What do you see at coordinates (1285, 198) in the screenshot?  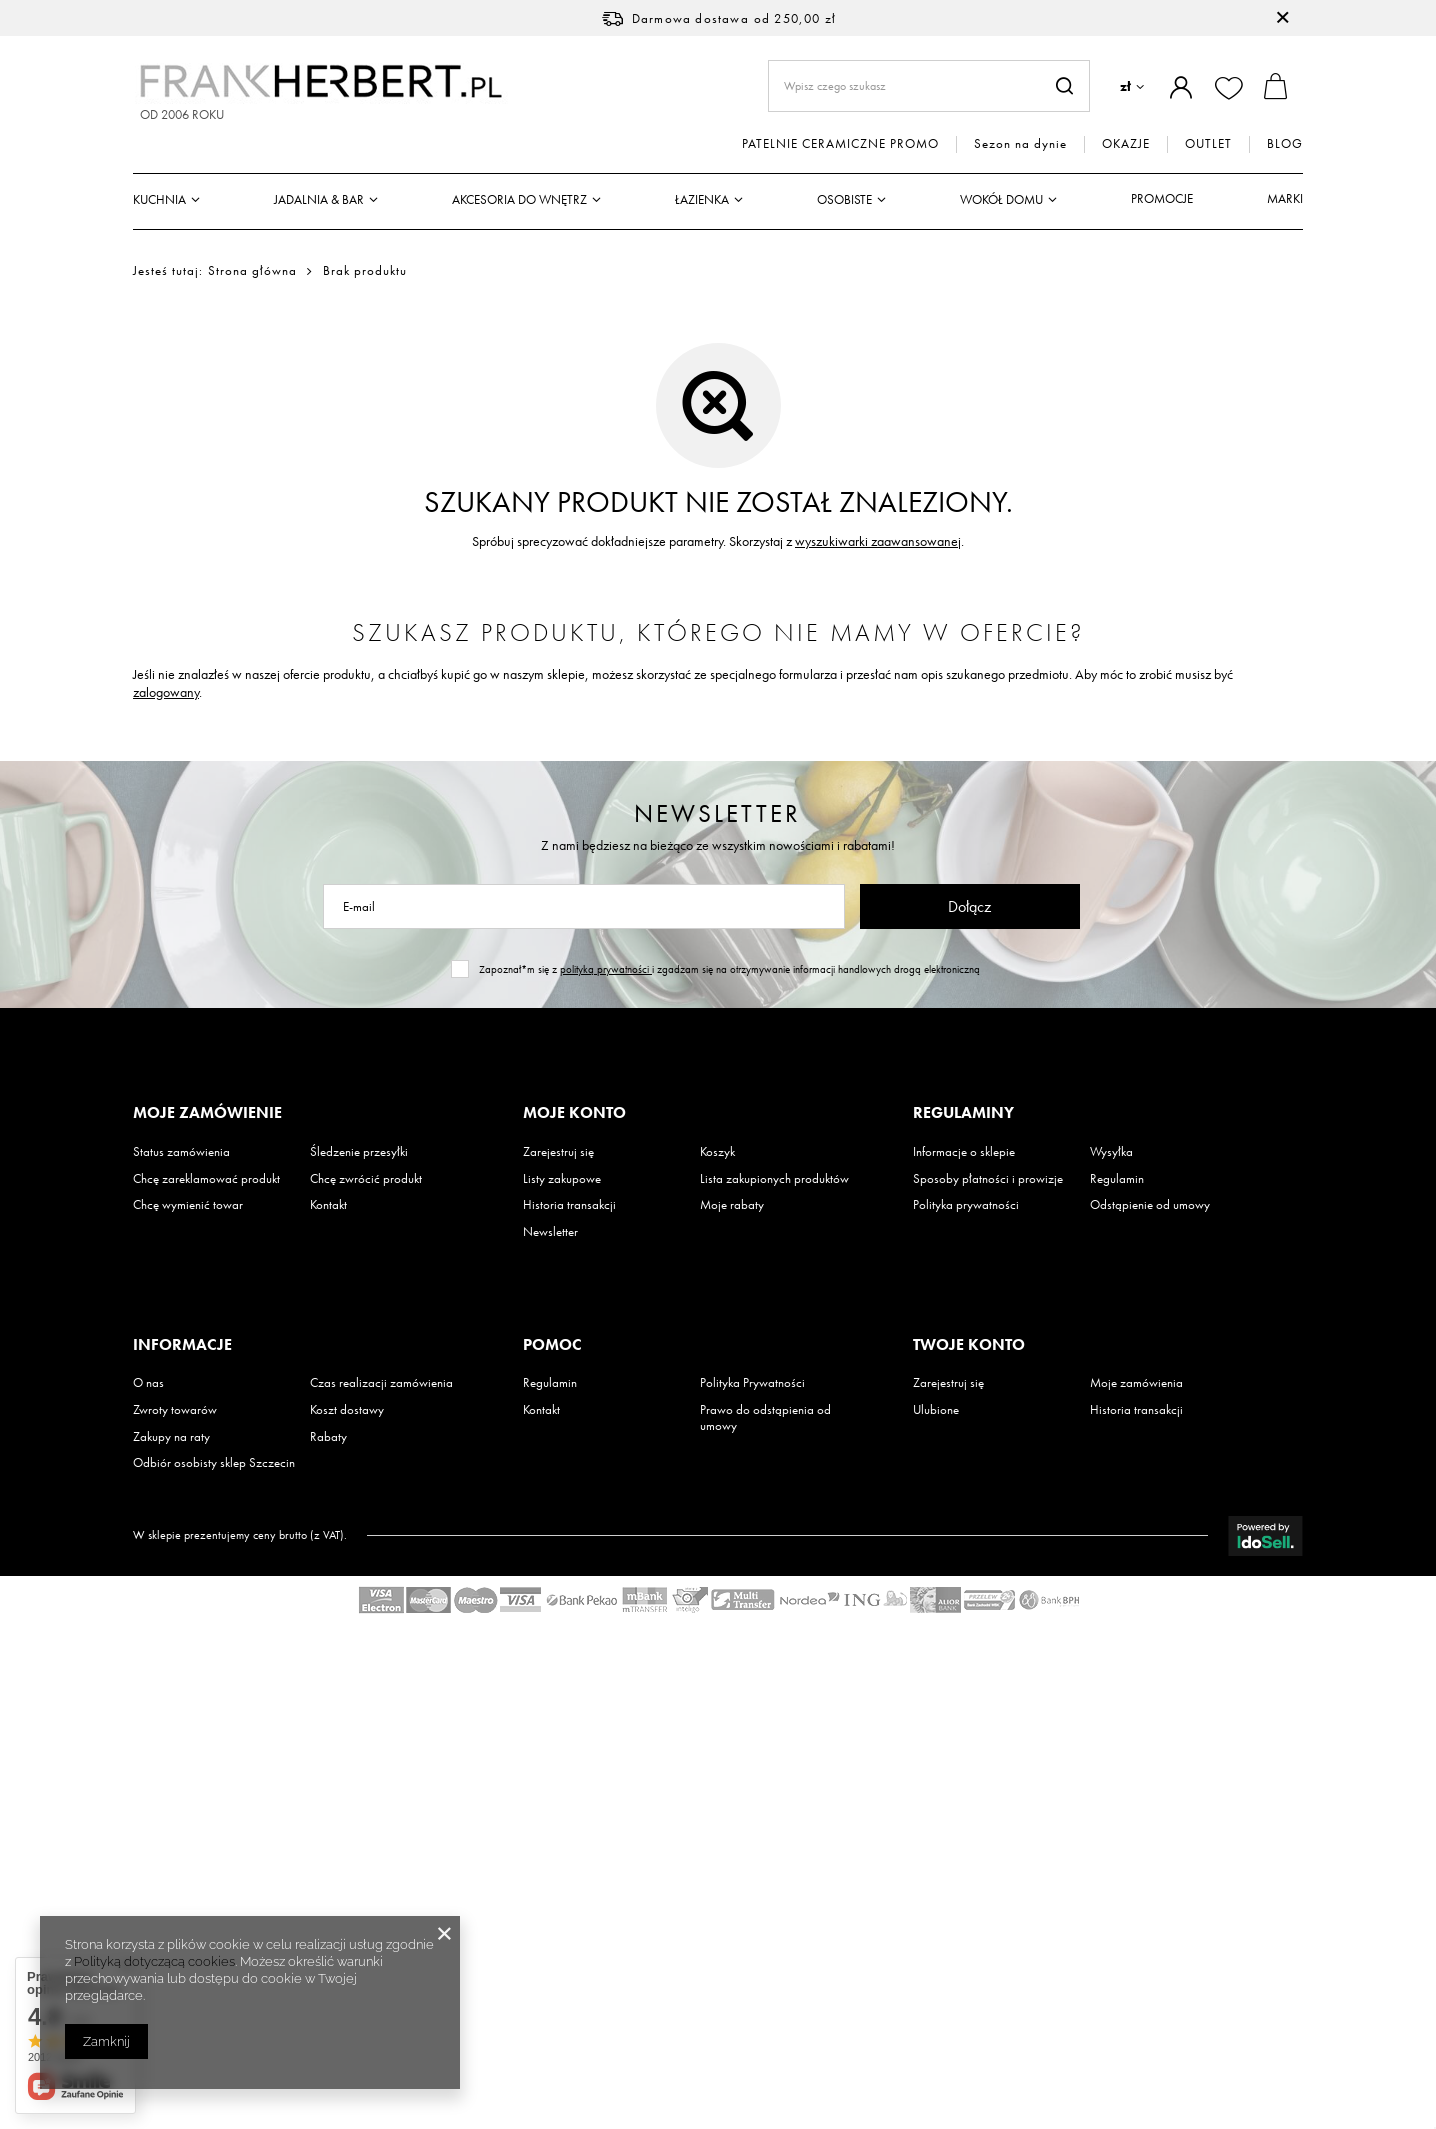 I see `Marki` at bounding box center [1285, 198].